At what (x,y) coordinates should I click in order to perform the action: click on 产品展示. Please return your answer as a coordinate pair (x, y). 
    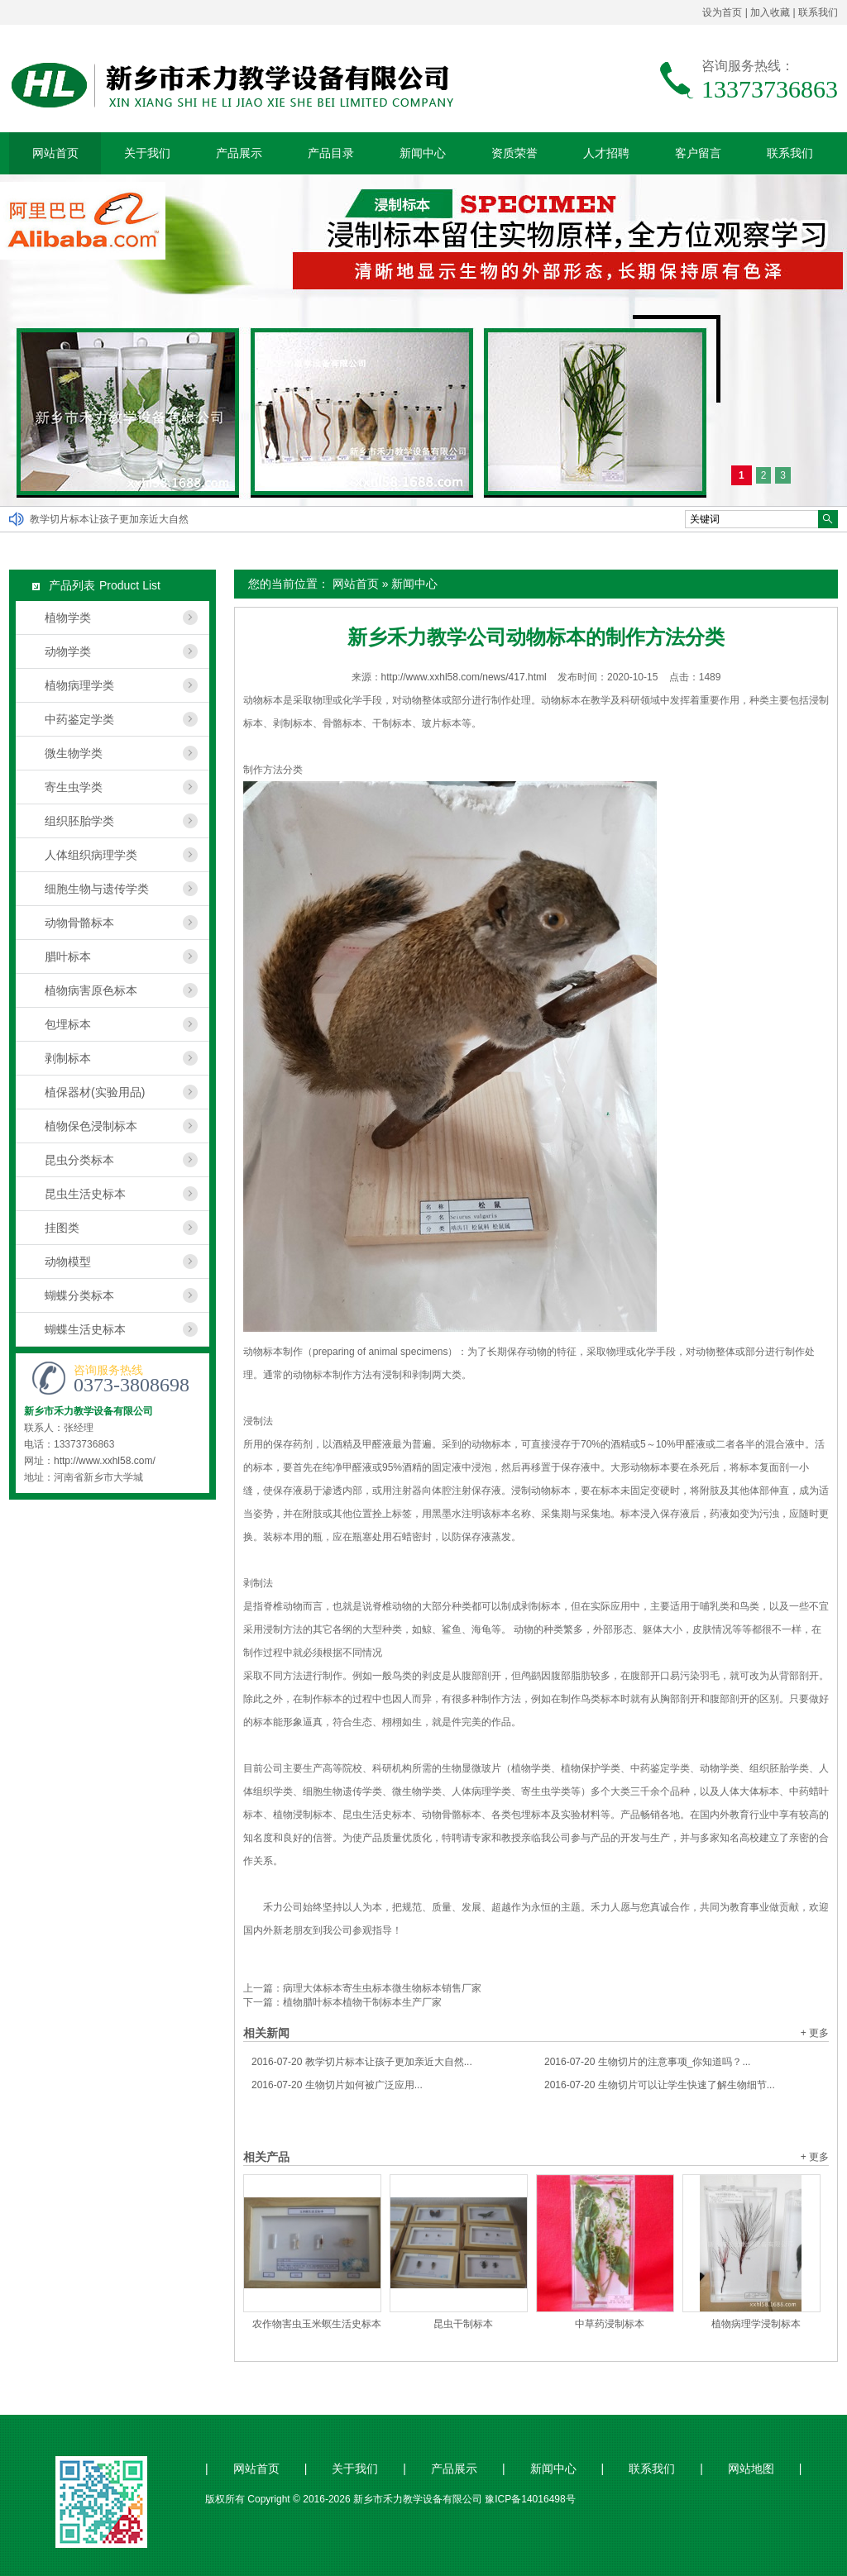
    Looking at the image, I should click on (239, 153).